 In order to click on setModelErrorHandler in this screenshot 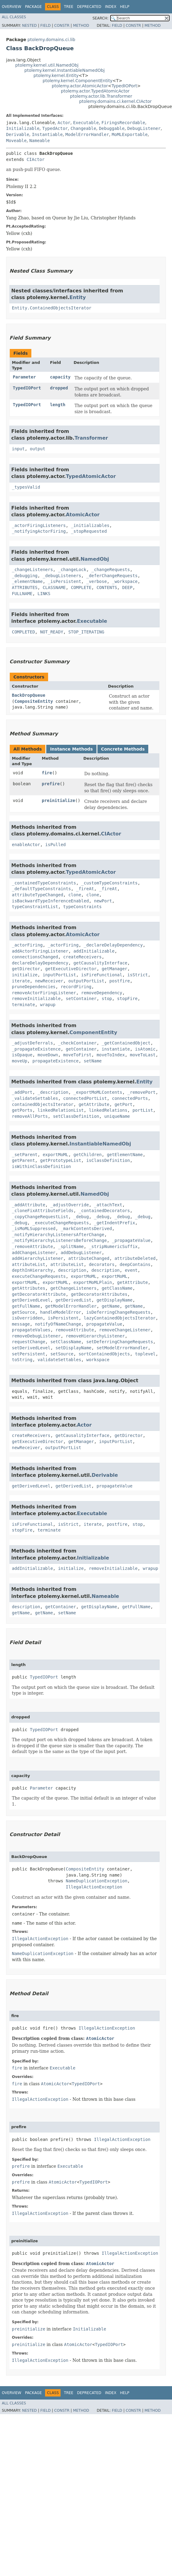, I will do `click(122, 1347)`.